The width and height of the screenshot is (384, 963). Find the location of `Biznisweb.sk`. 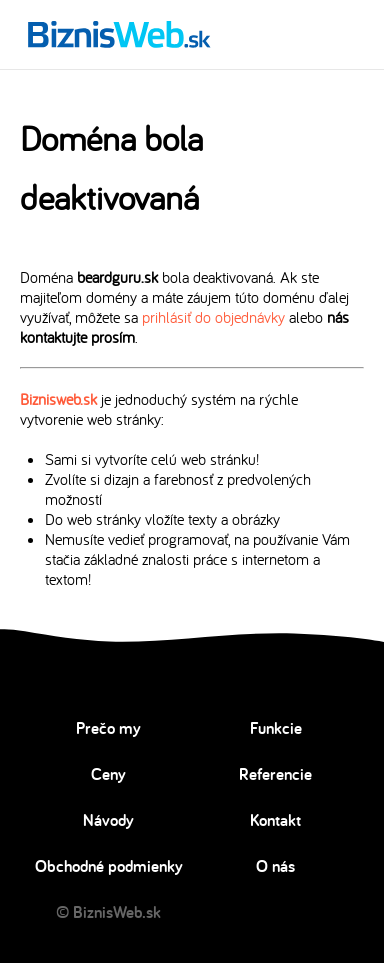

Biznisweb.sk is located at coordinates (58, 399).